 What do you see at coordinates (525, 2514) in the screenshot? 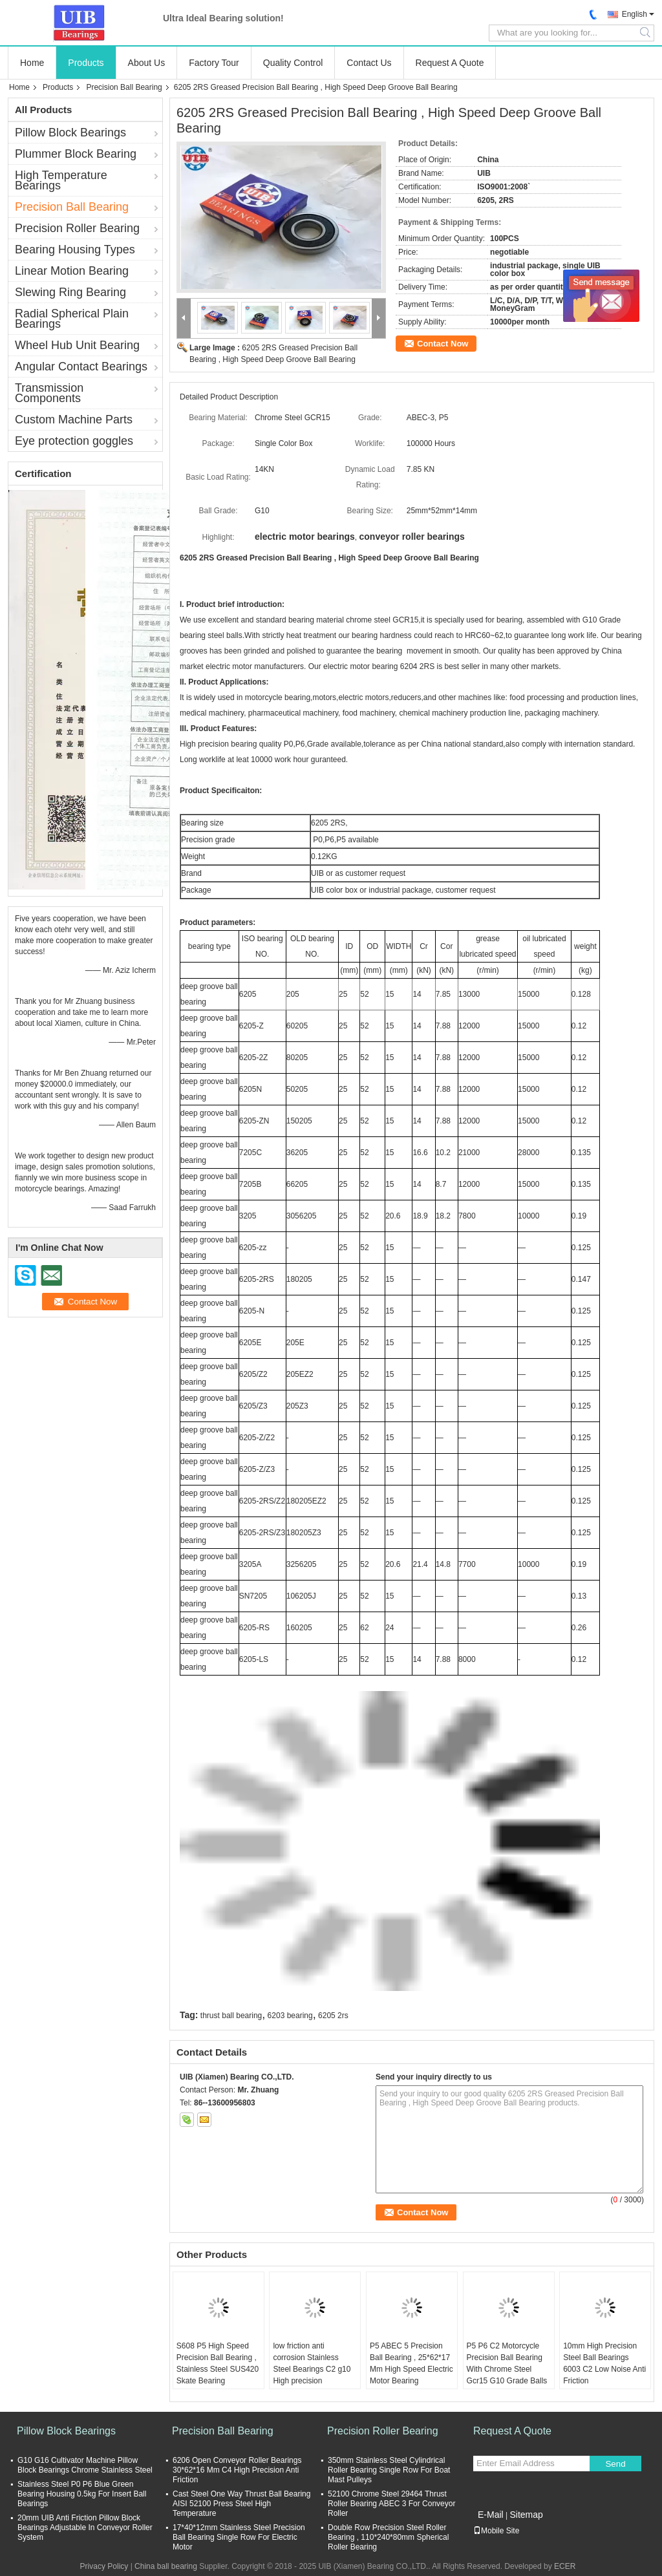
I see `Sitemap` at bounding box center [525, 2514].